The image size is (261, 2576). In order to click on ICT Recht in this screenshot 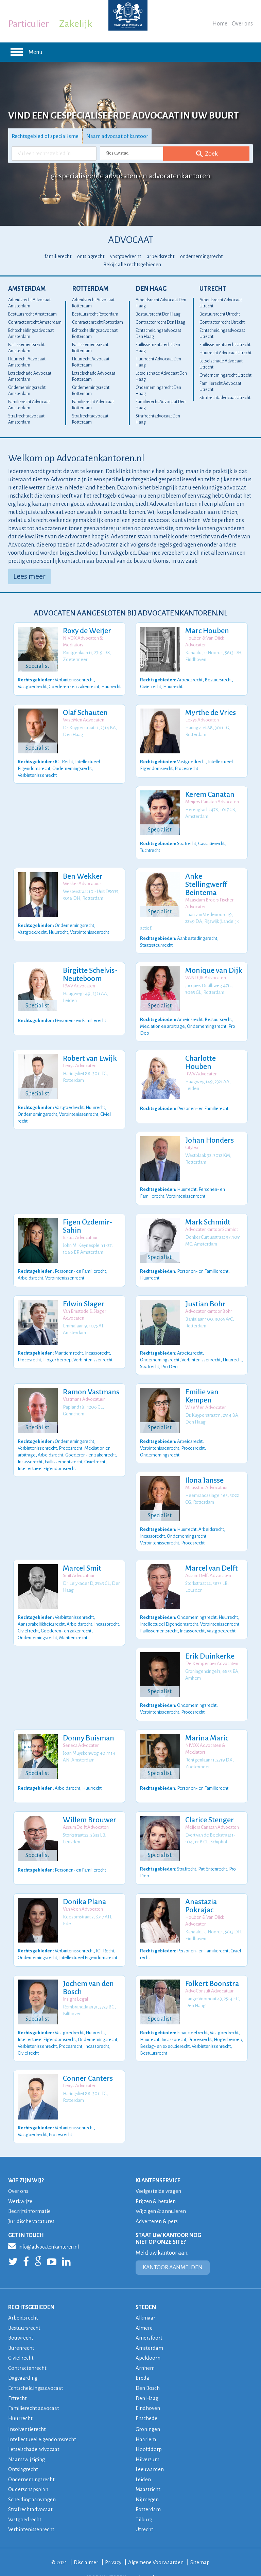, I will do `click(64, 760)`.